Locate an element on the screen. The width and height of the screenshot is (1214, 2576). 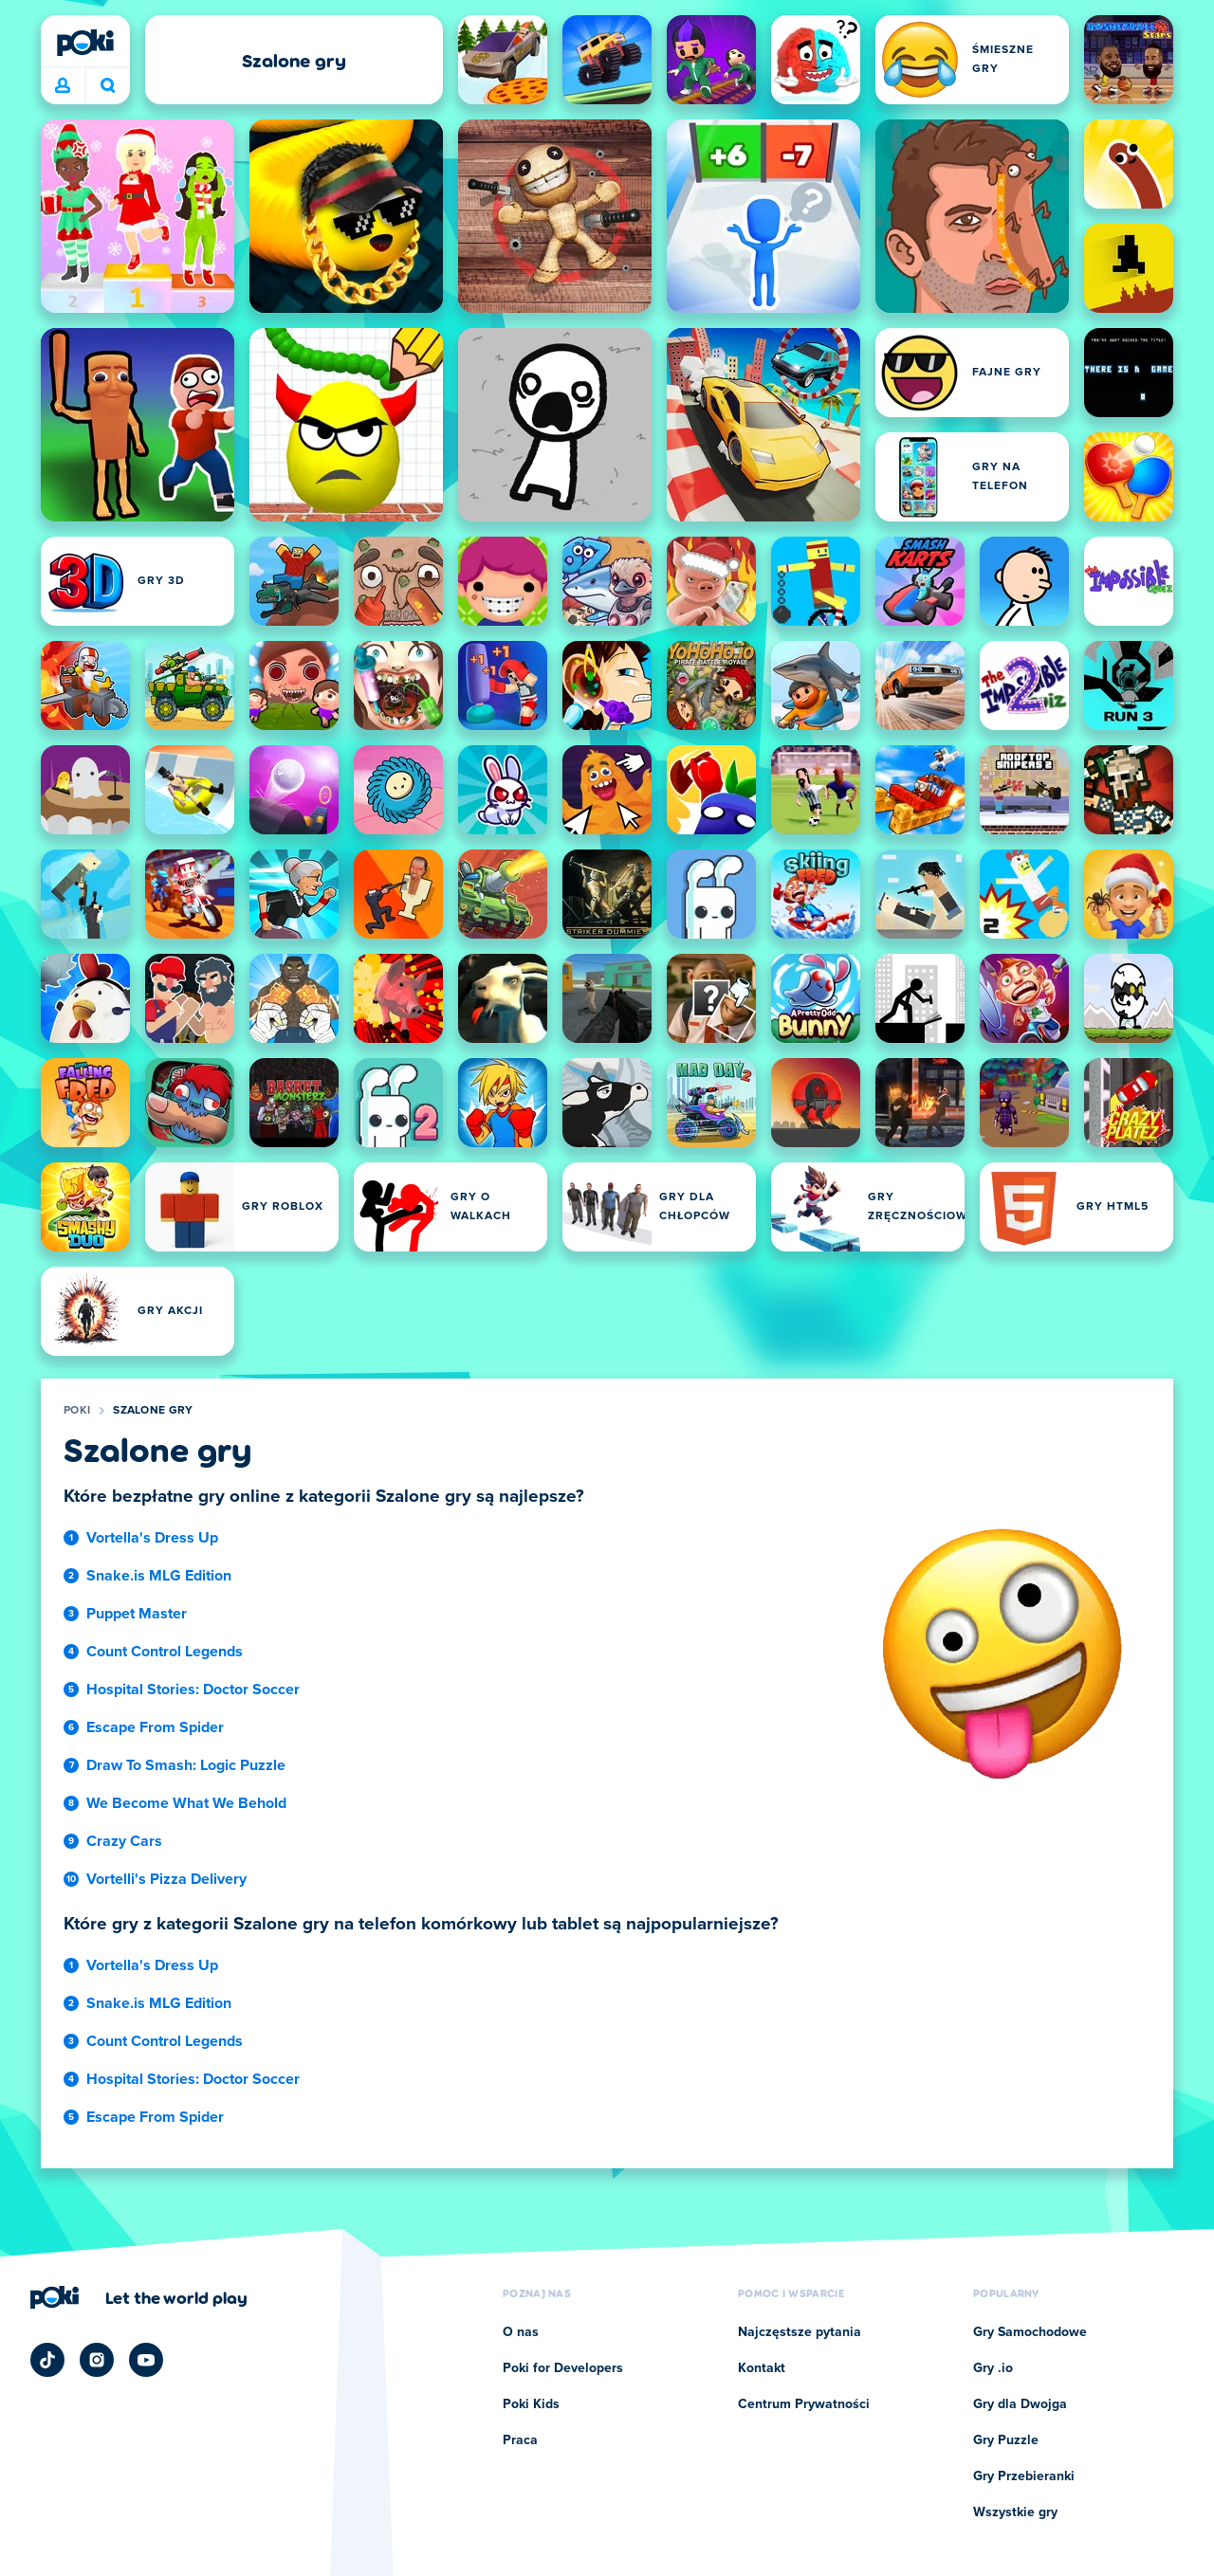
Vortelli's Pizza Delivery is located at coordinates (166, 1879).